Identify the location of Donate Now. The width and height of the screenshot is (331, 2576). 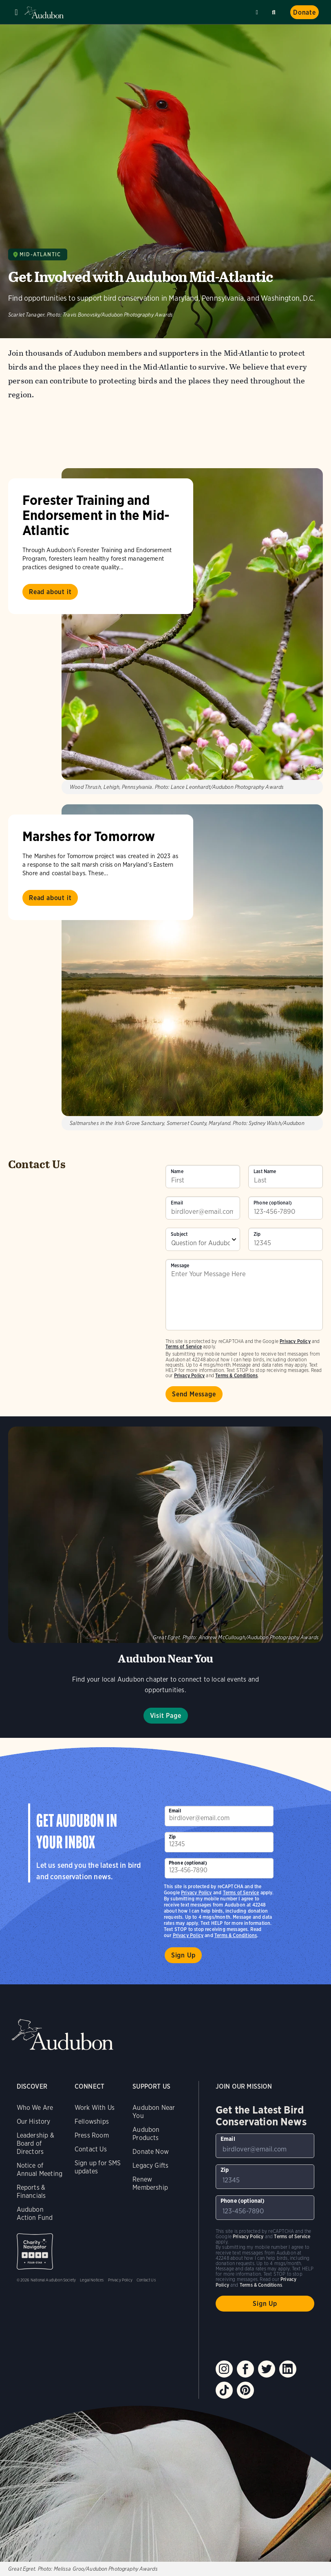
(150, 2151).